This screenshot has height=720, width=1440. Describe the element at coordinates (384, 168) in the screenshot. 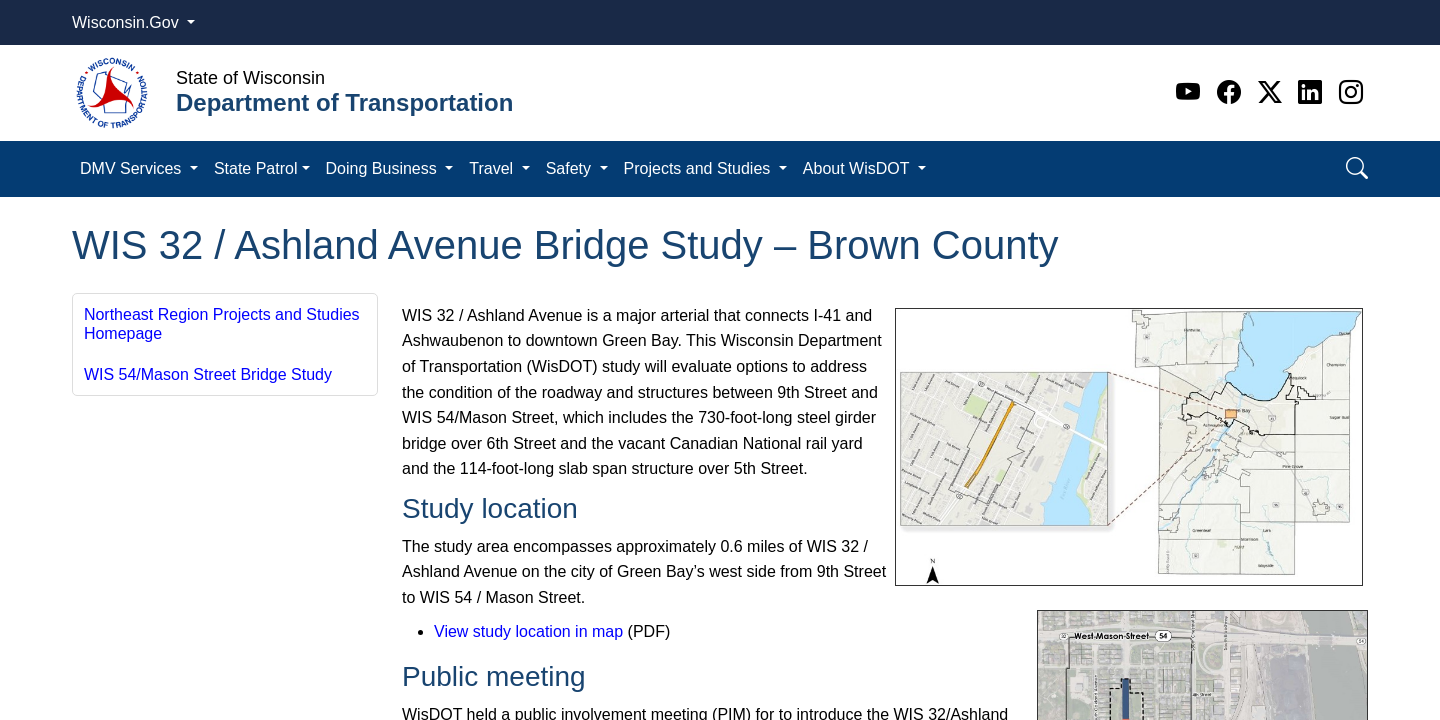

I see `Doing Business` at that location.